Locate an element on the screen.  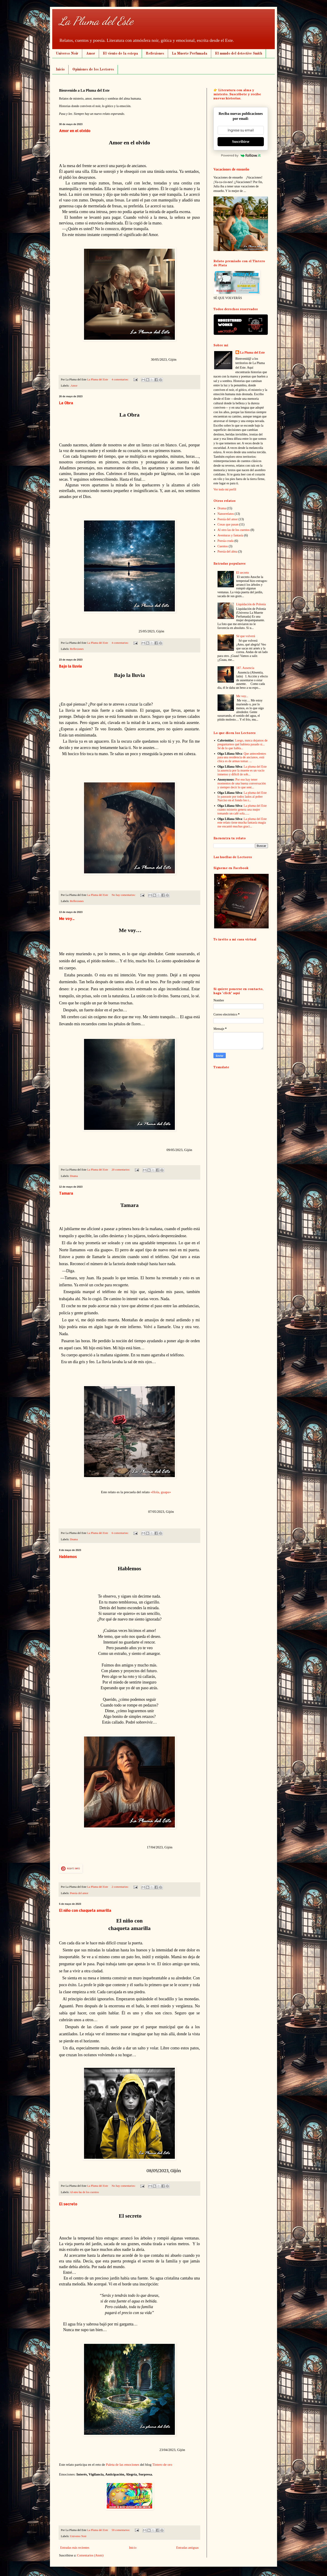
Amor en el olvido is located at coordinates (74, 130).